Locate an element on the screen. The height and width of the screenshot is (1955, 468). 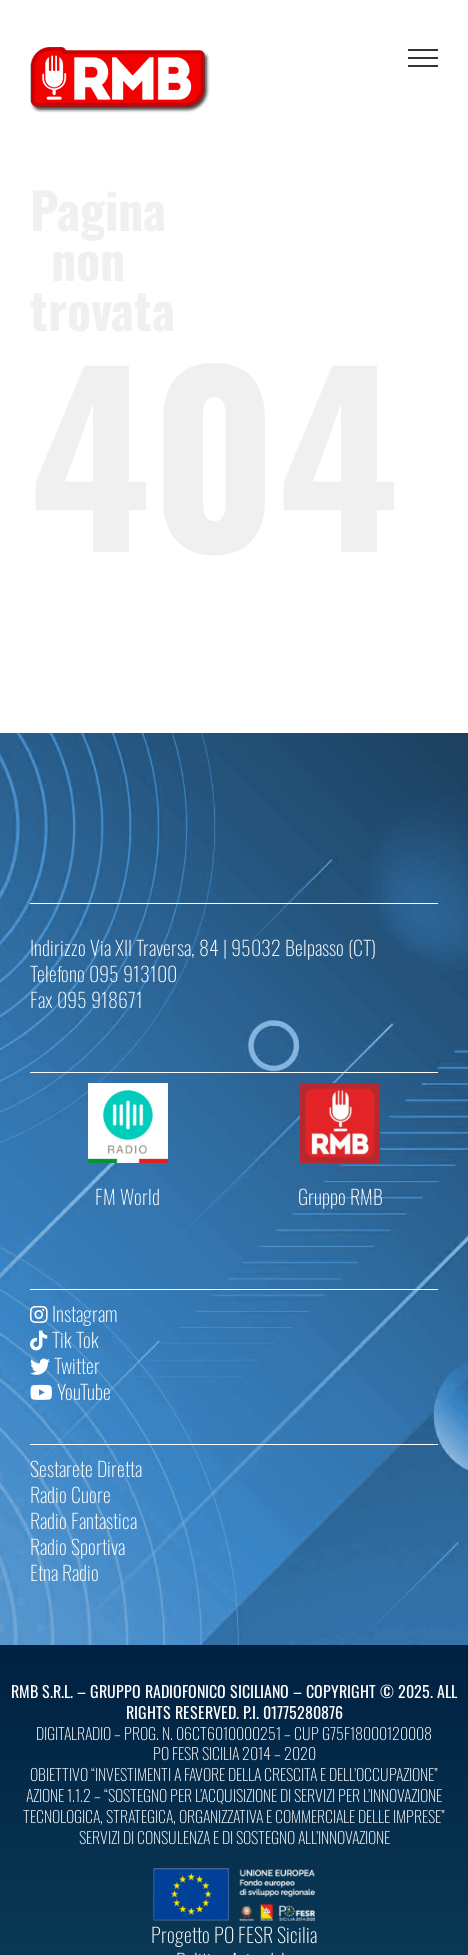
Gruppo RMB is located at coordinates (340, 1196).